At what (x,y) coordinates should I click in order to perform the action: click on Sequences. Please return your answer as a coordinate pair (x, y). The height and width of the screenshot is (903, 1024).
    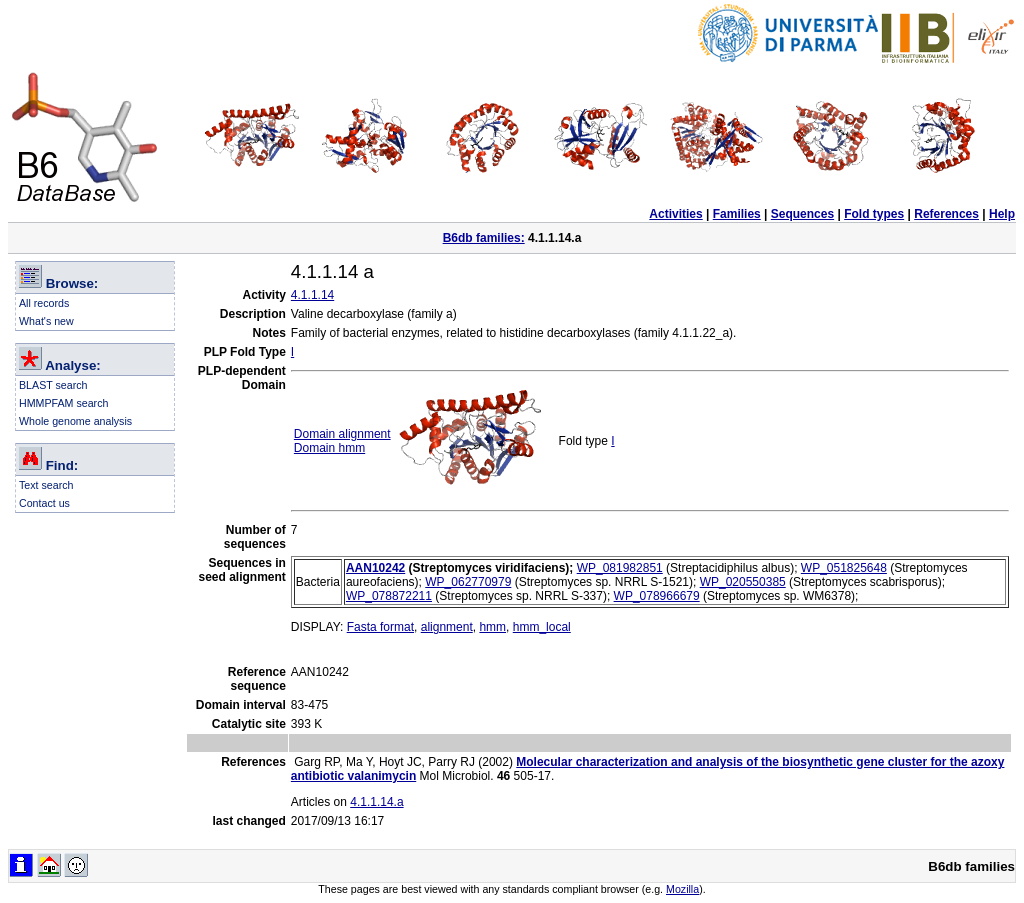
    Looking at the image, I should click on (802, 214).